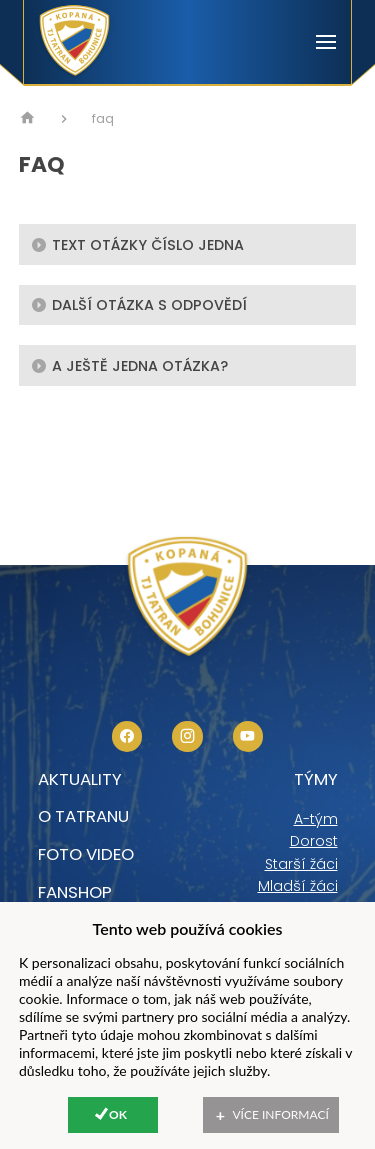 The width and height of the screenshot is (375, 1149). Describe the element at coordinates (314, 841) in the screenshot. I see `Dorost` at that location.